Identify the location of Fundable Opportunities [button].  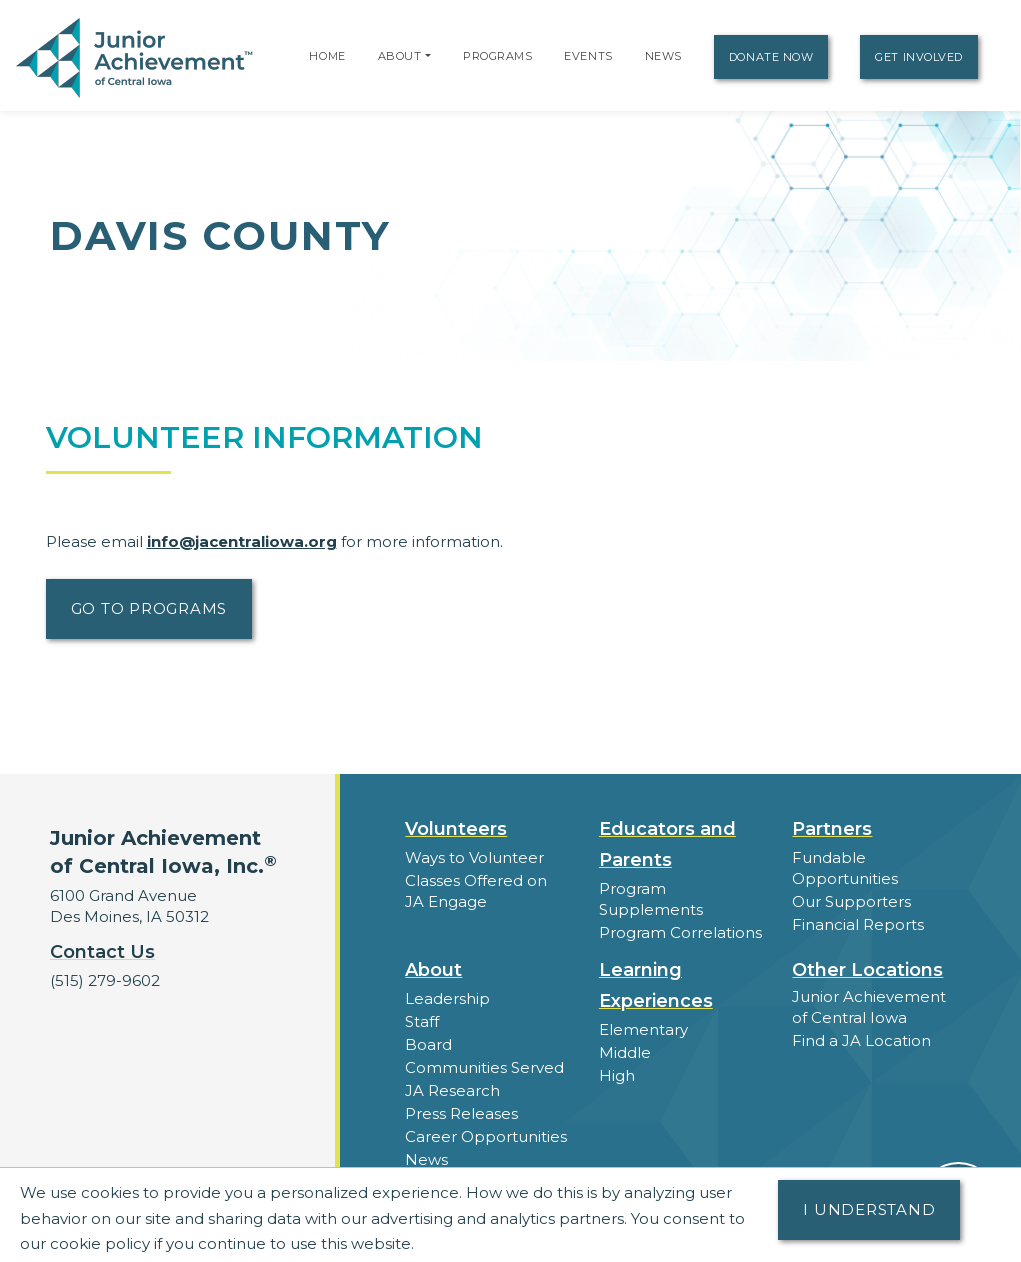
(845, 868).